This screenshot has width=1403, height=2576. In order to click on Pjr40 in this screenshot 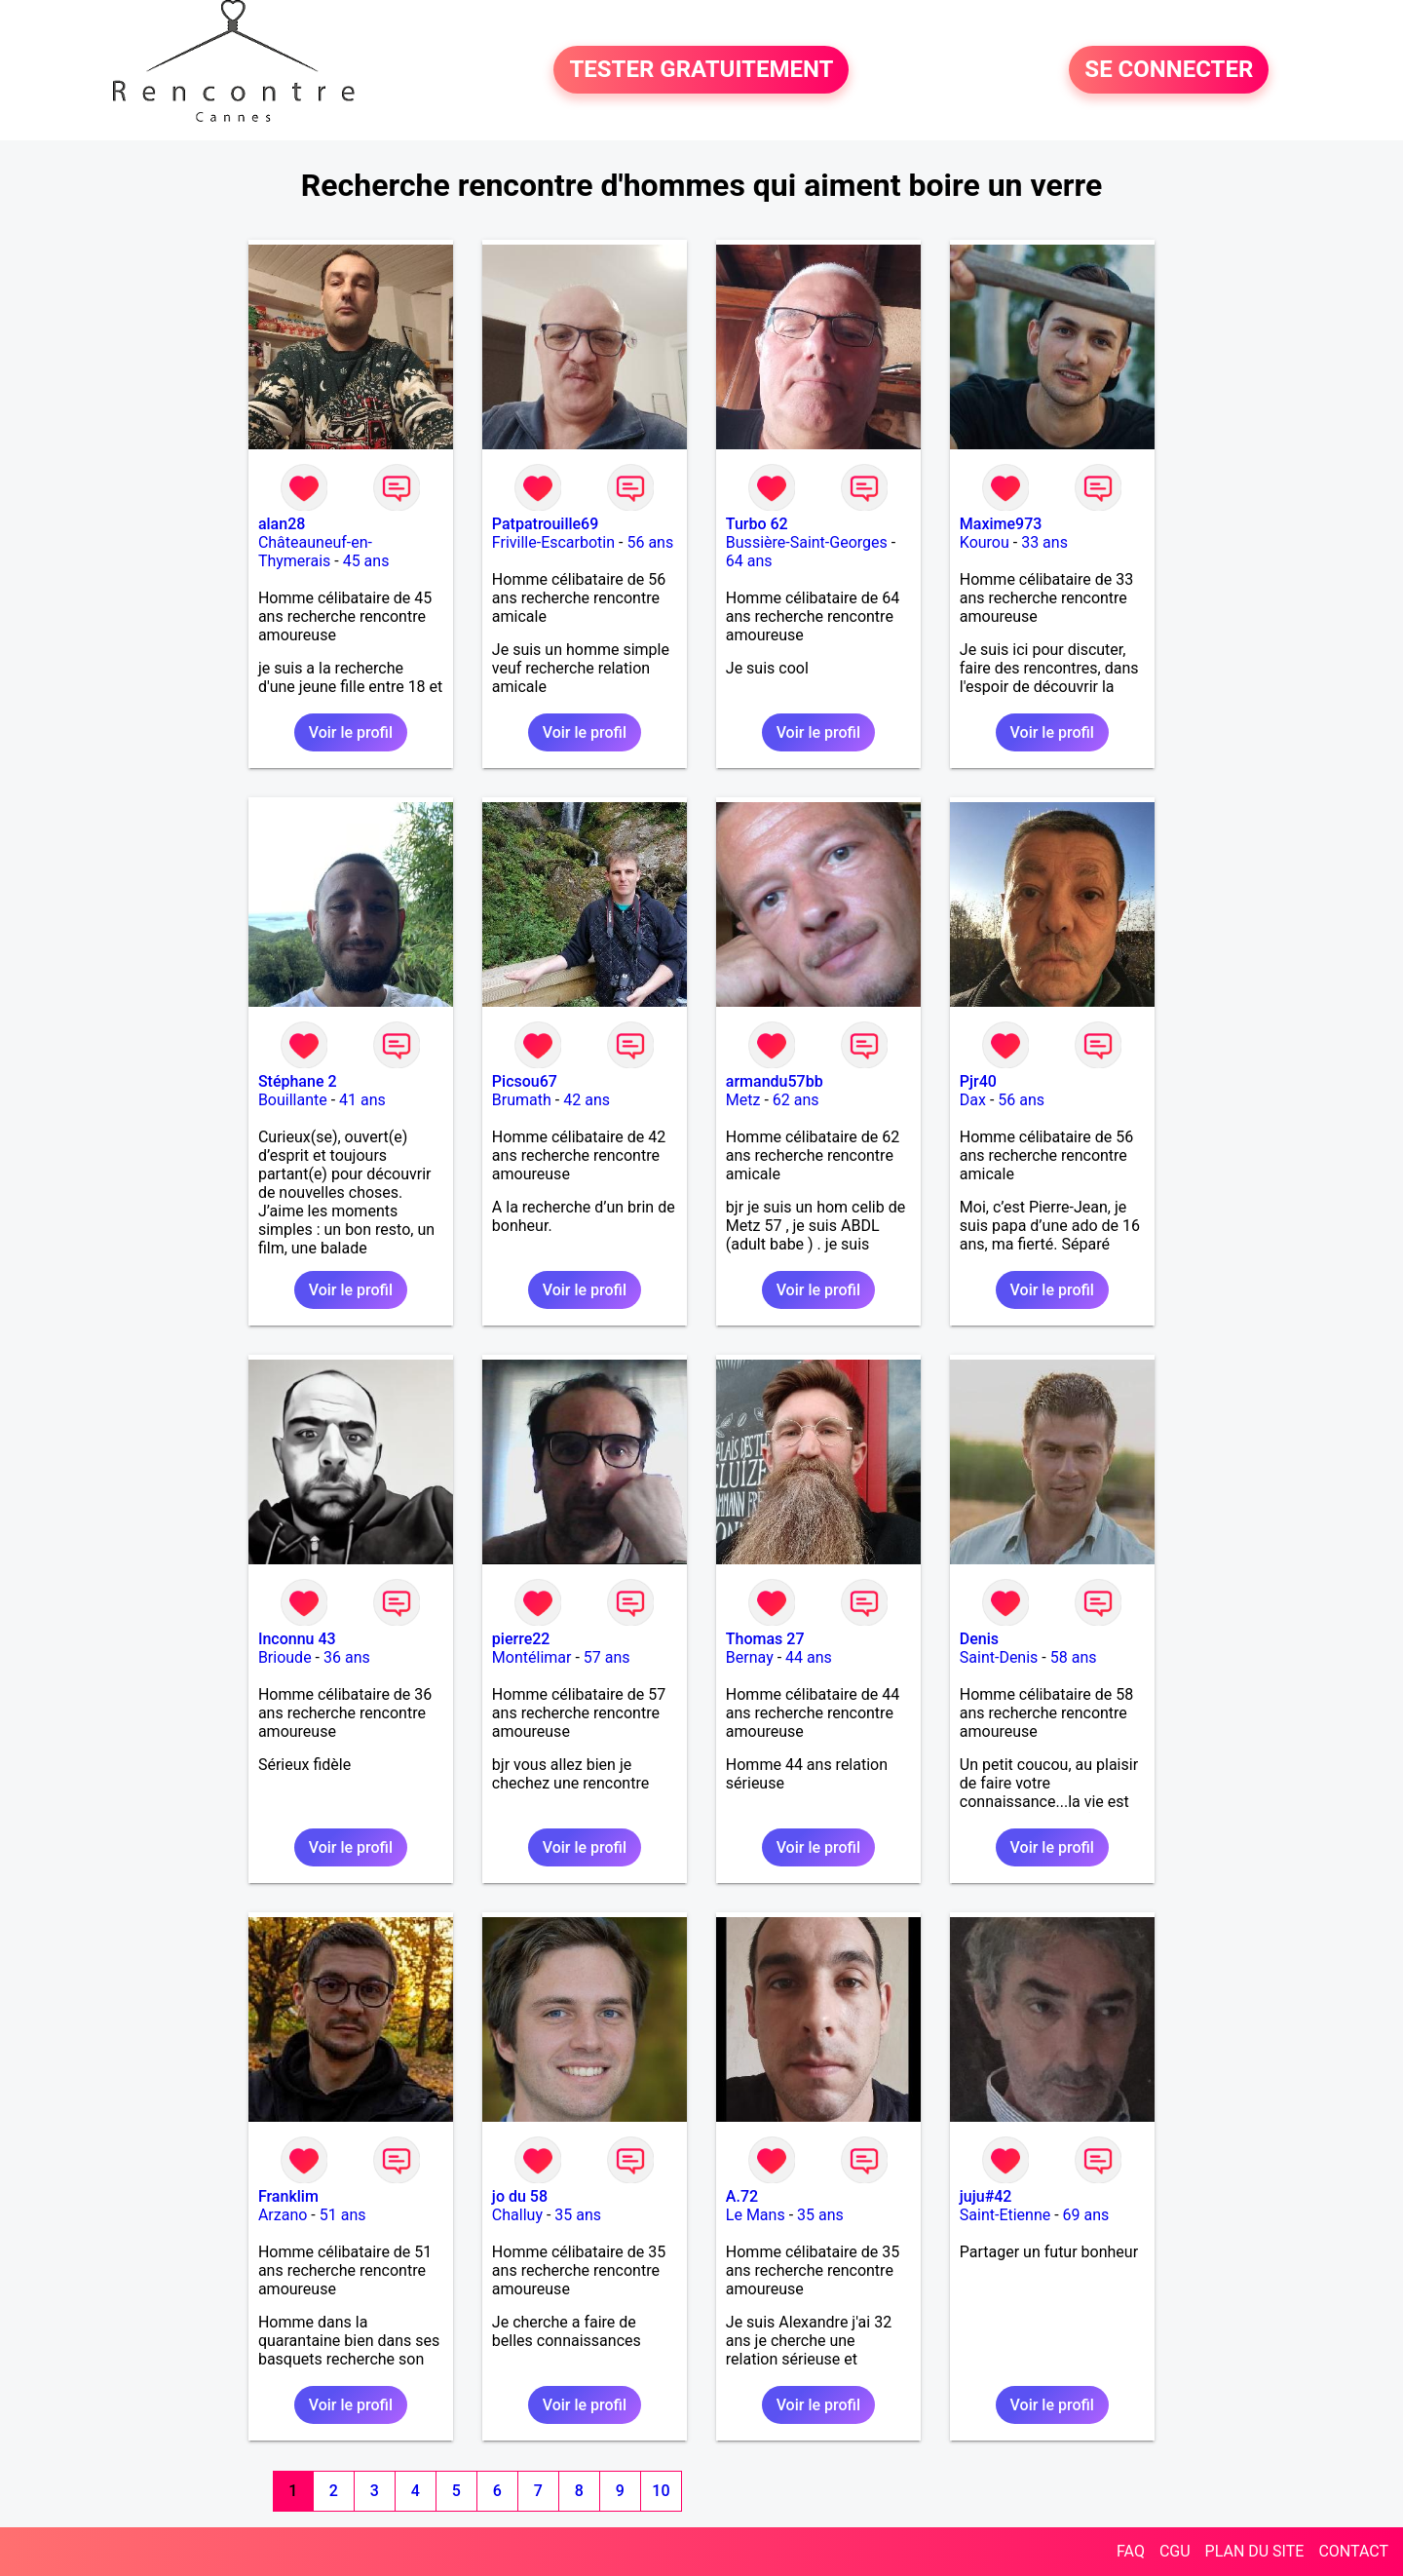, I will do `click(978, 1081)`.